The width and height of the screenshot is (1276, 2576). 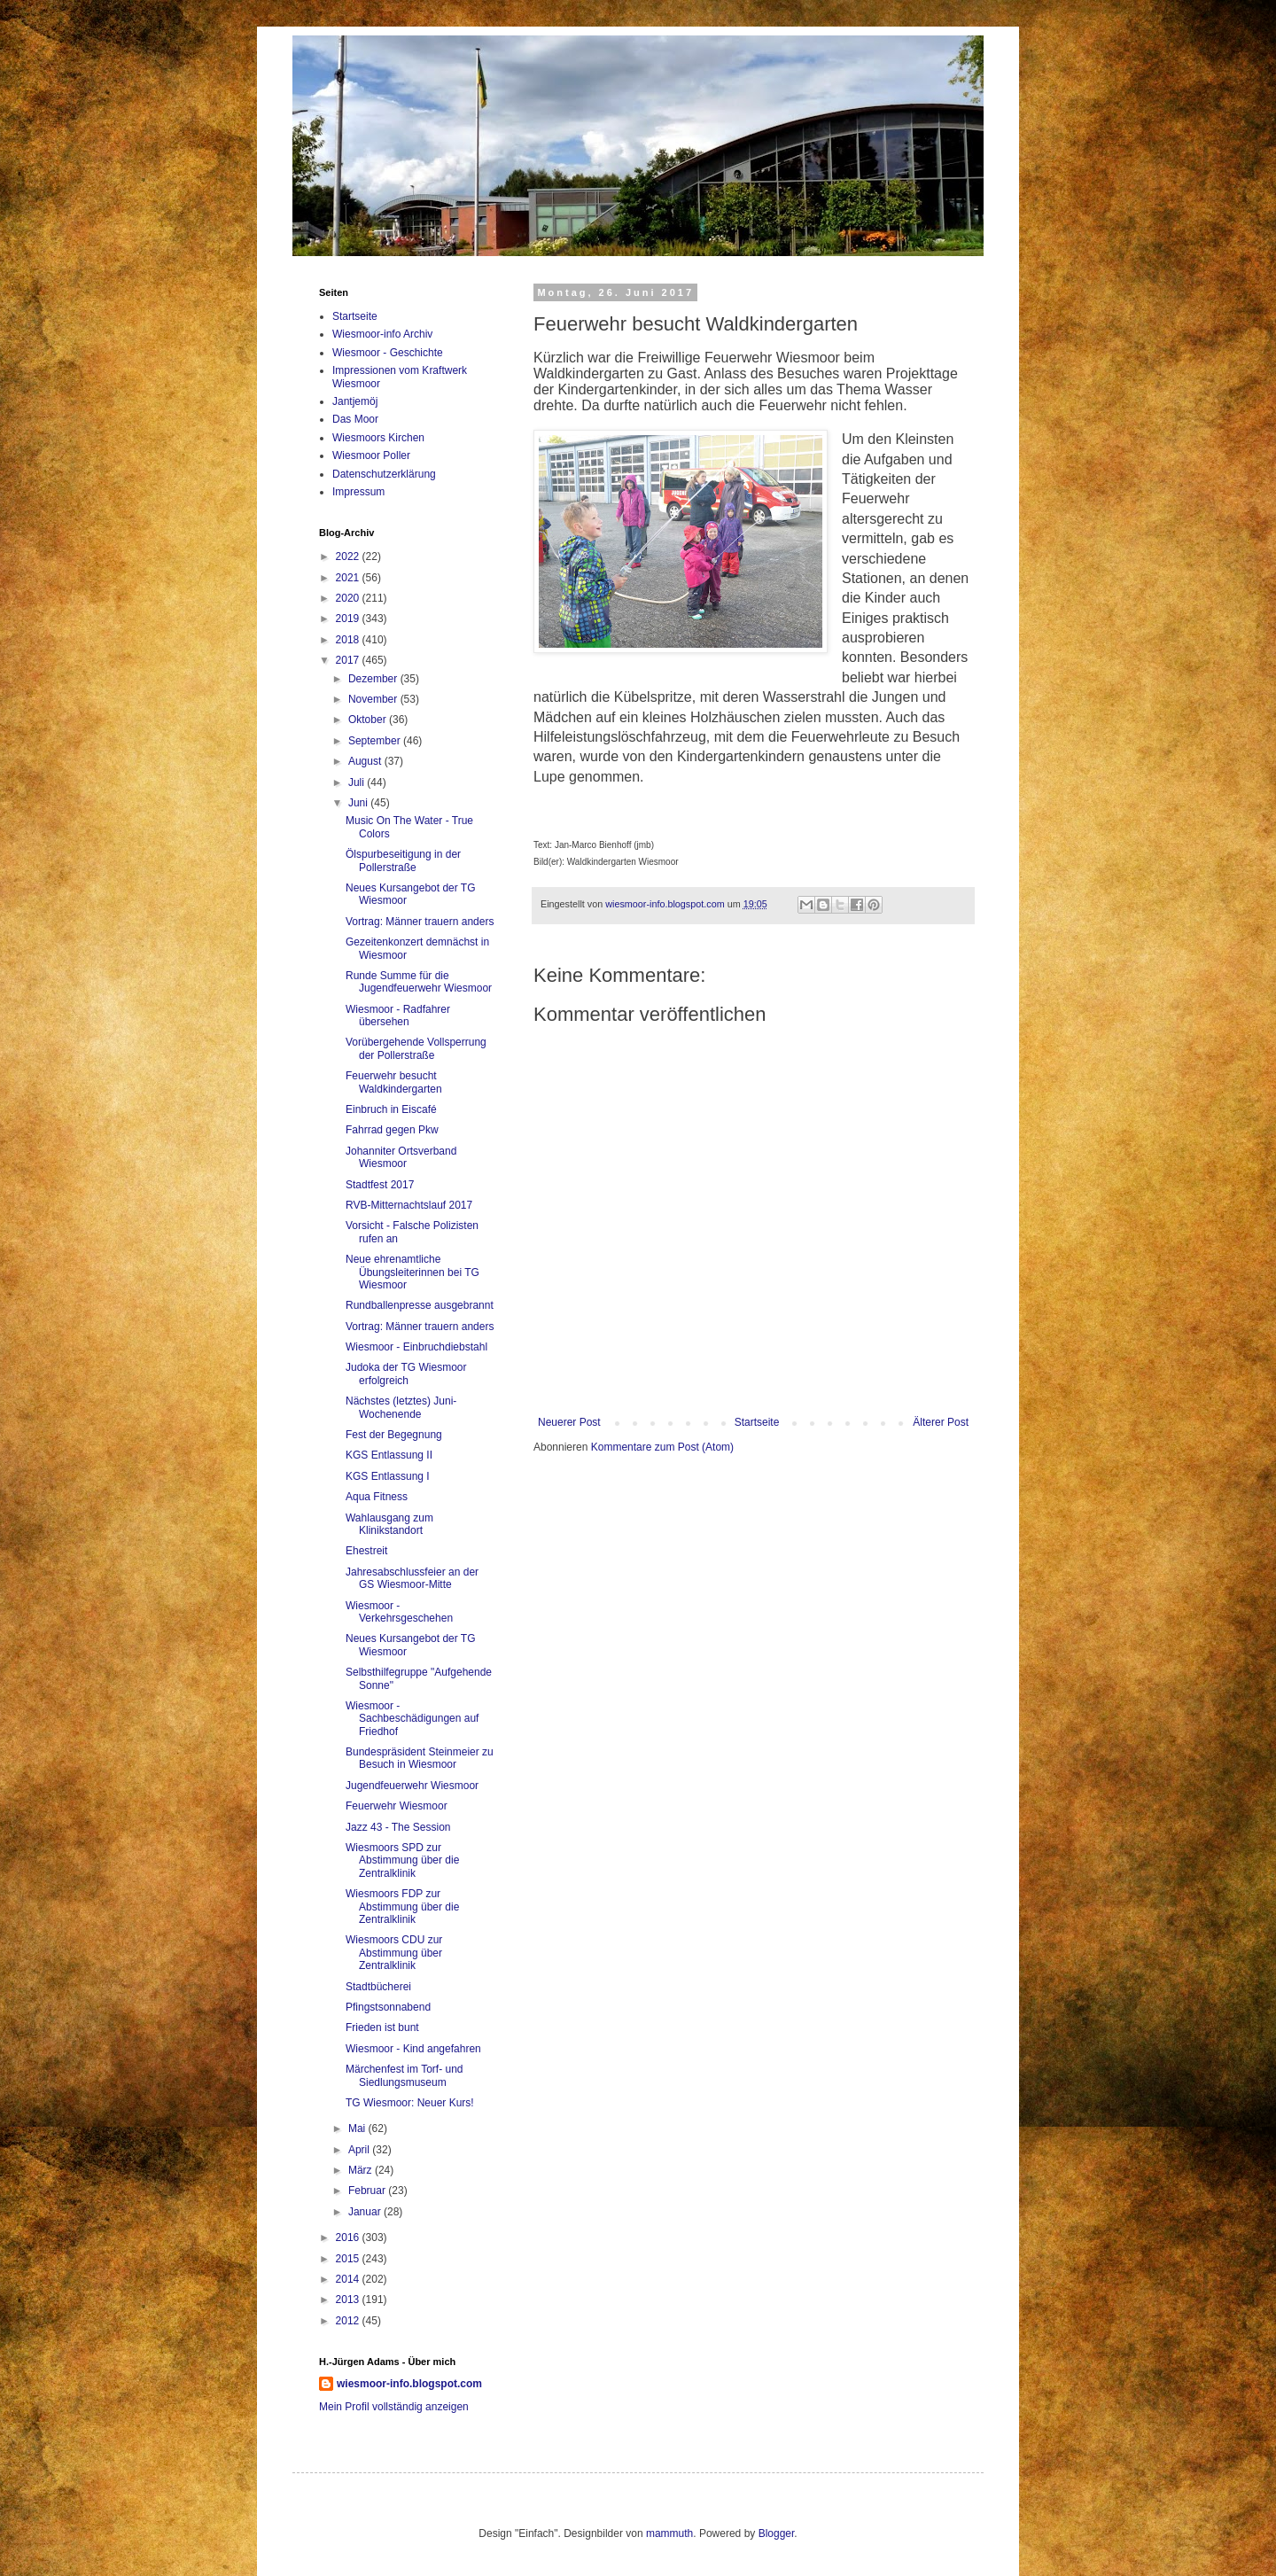 What do you see at coordinates (357, 782) in the screenshot?
I see `Juli` at bounding box center [357, 782].